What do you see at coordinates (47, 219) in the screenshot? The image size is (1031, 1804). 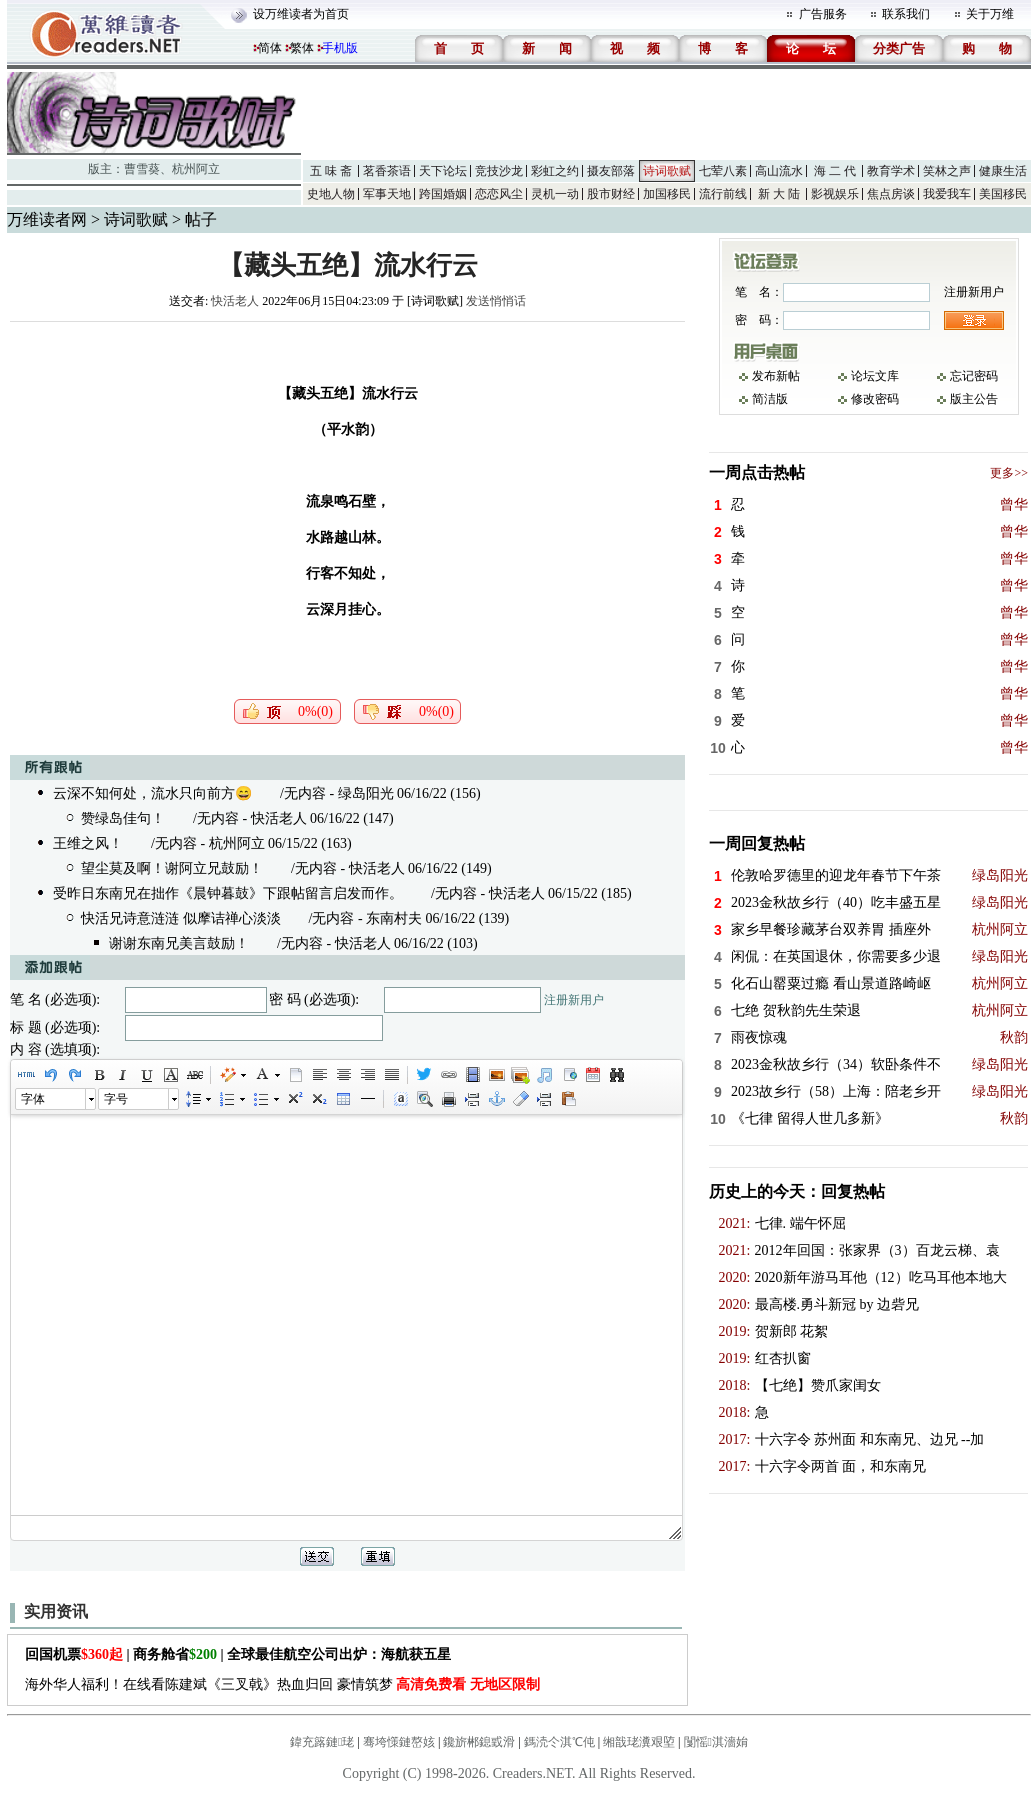 I see `万维读者网` at bounding box center [47, 219].